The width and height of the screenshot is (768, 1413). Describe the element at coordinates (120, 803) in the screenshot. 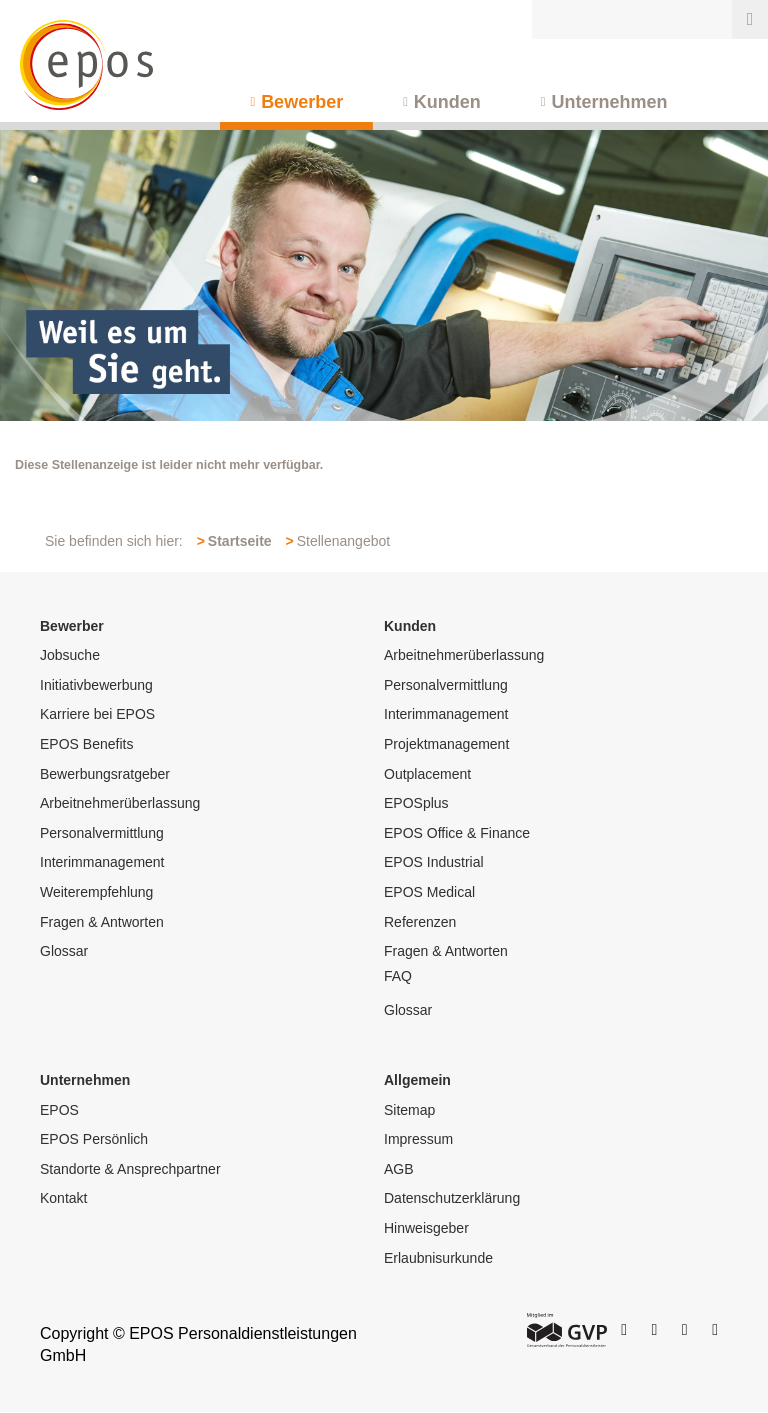

I see `Arbeitnehmerüberlassung [menuitem]` at that location.